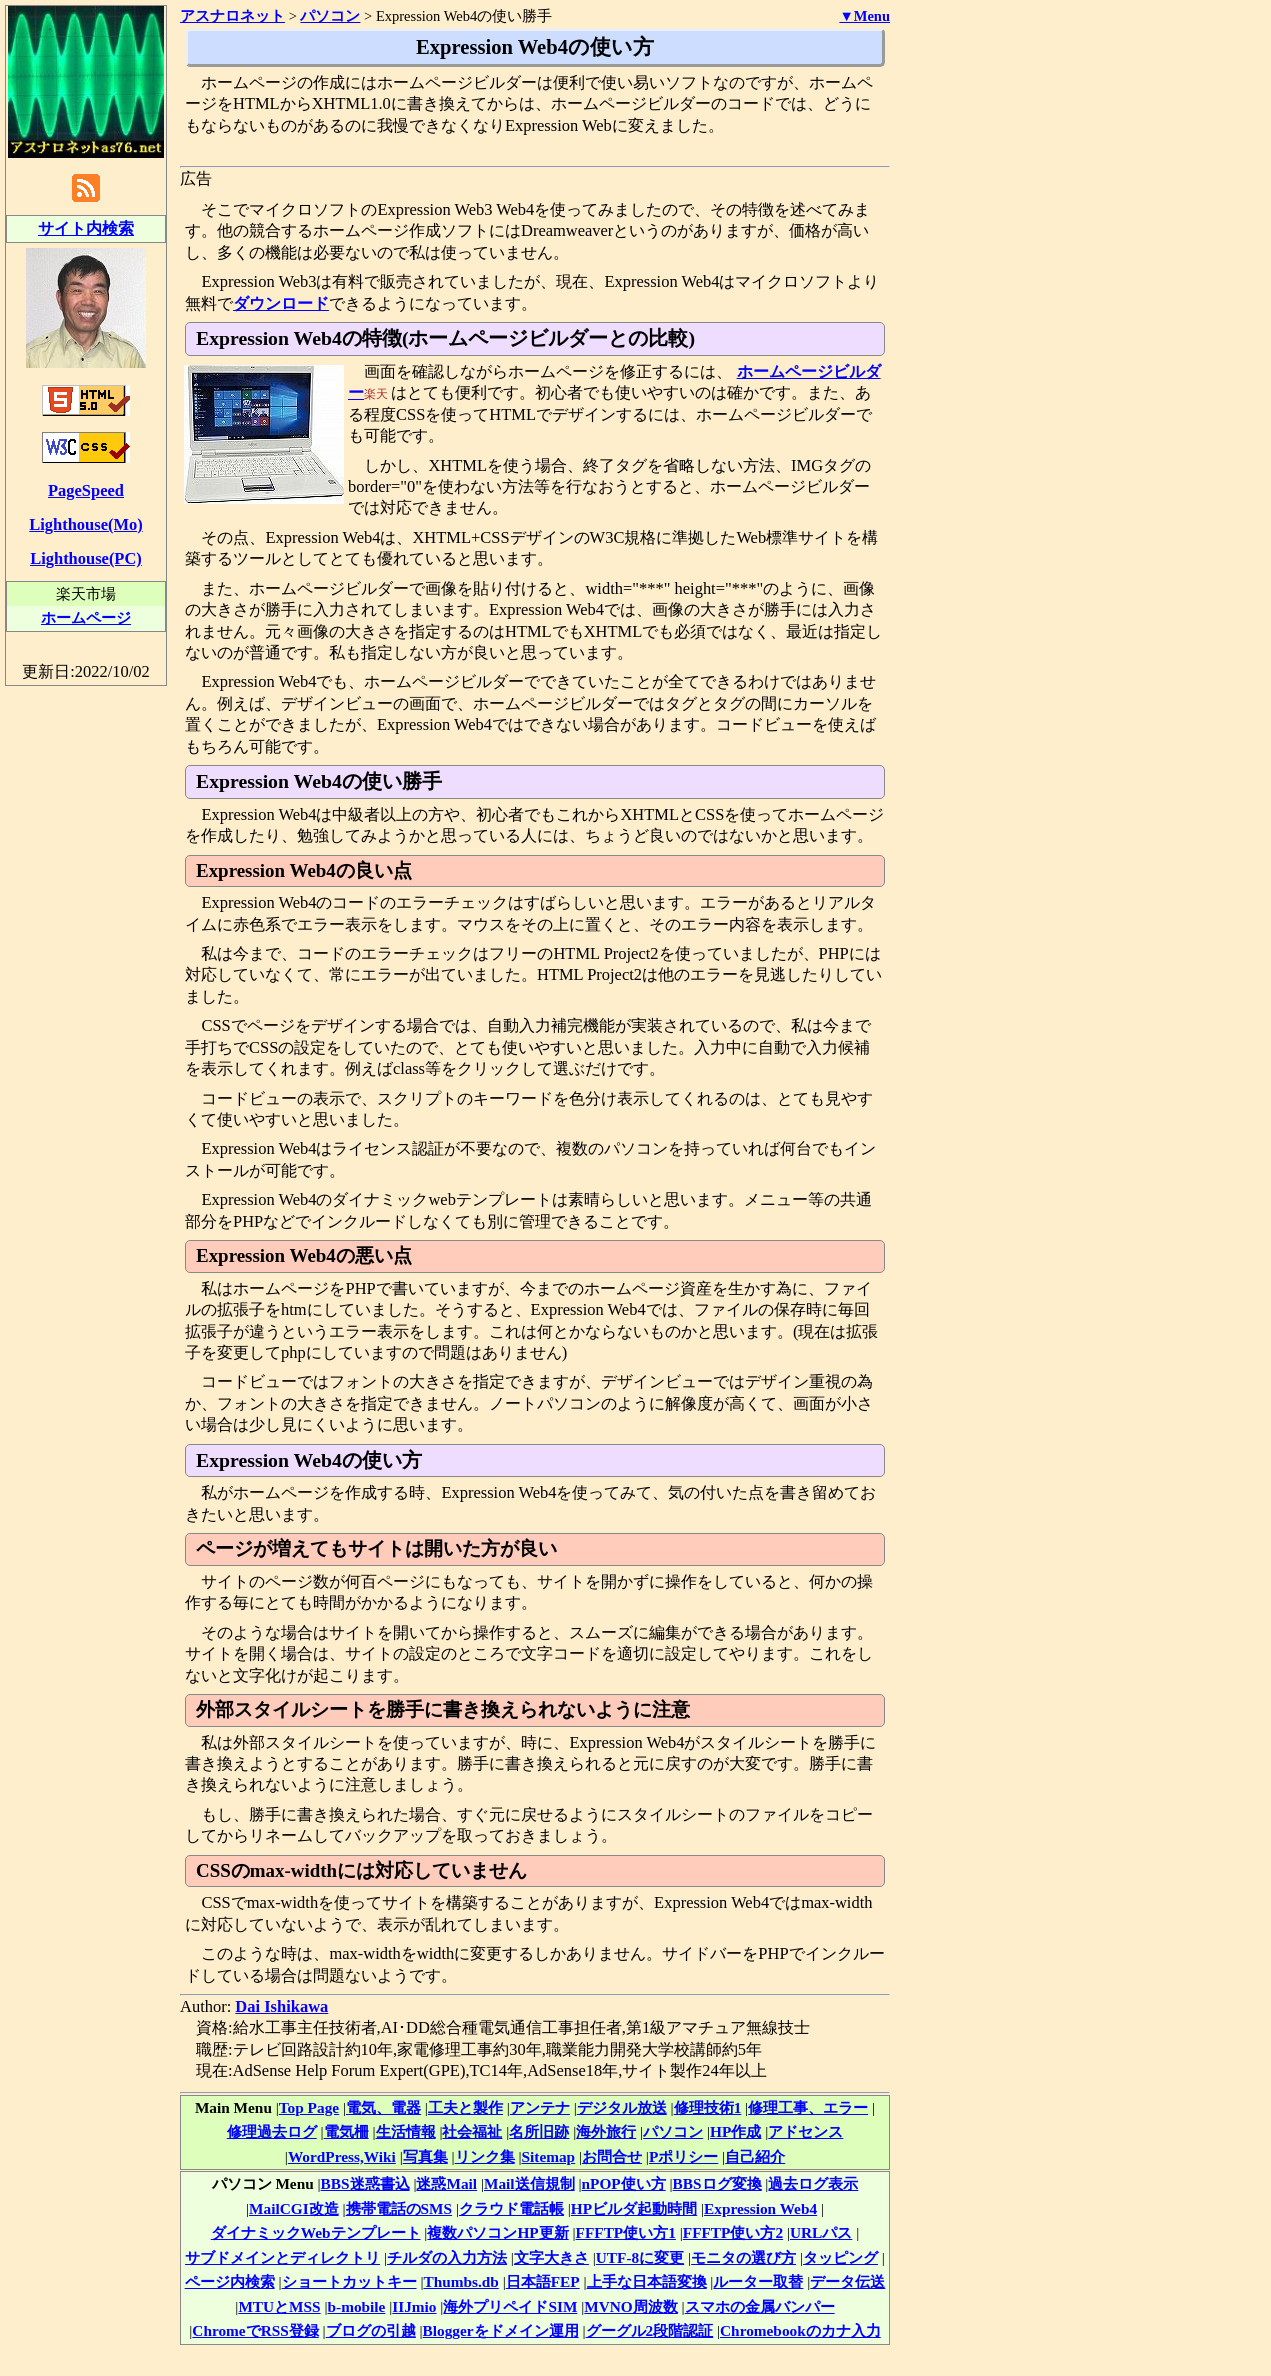 Image resolution: width=1271 pixels, height=2376 pixels. I want to click on MailCGI改造, so click(294, 2208).